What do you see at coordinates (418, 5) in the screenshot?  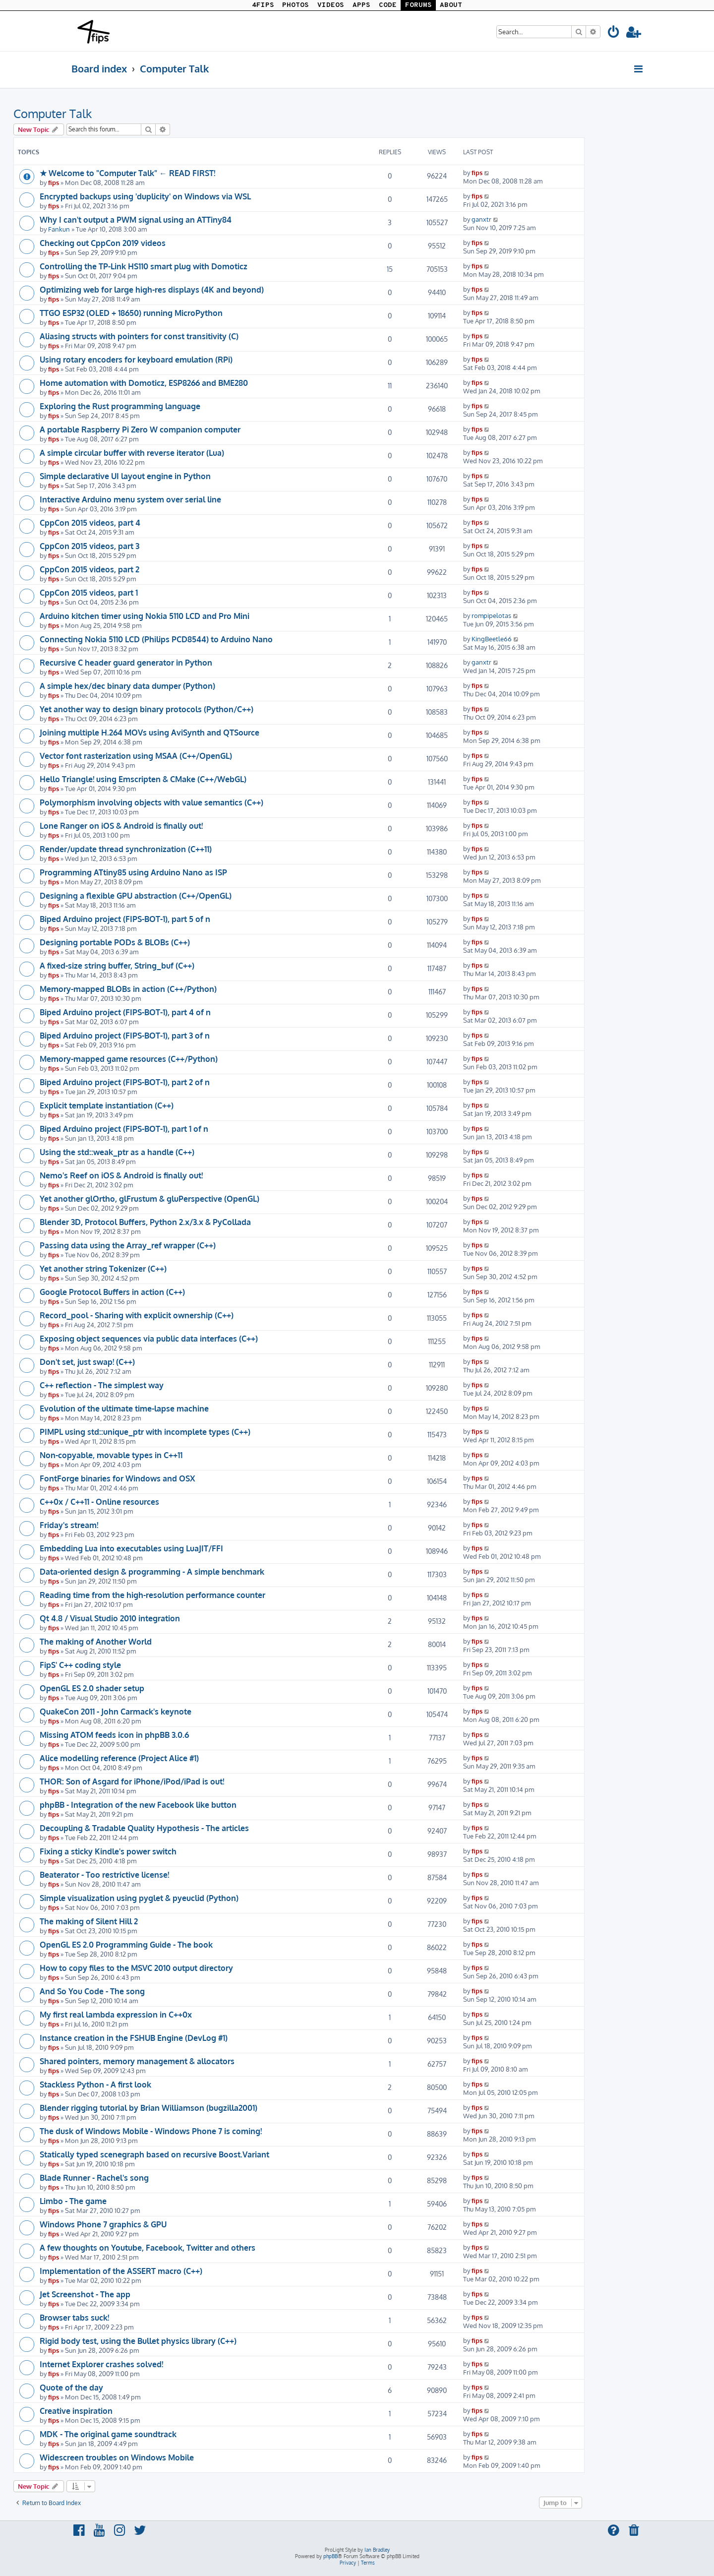 I see `FORUMS` at bounding box center [418, 5].